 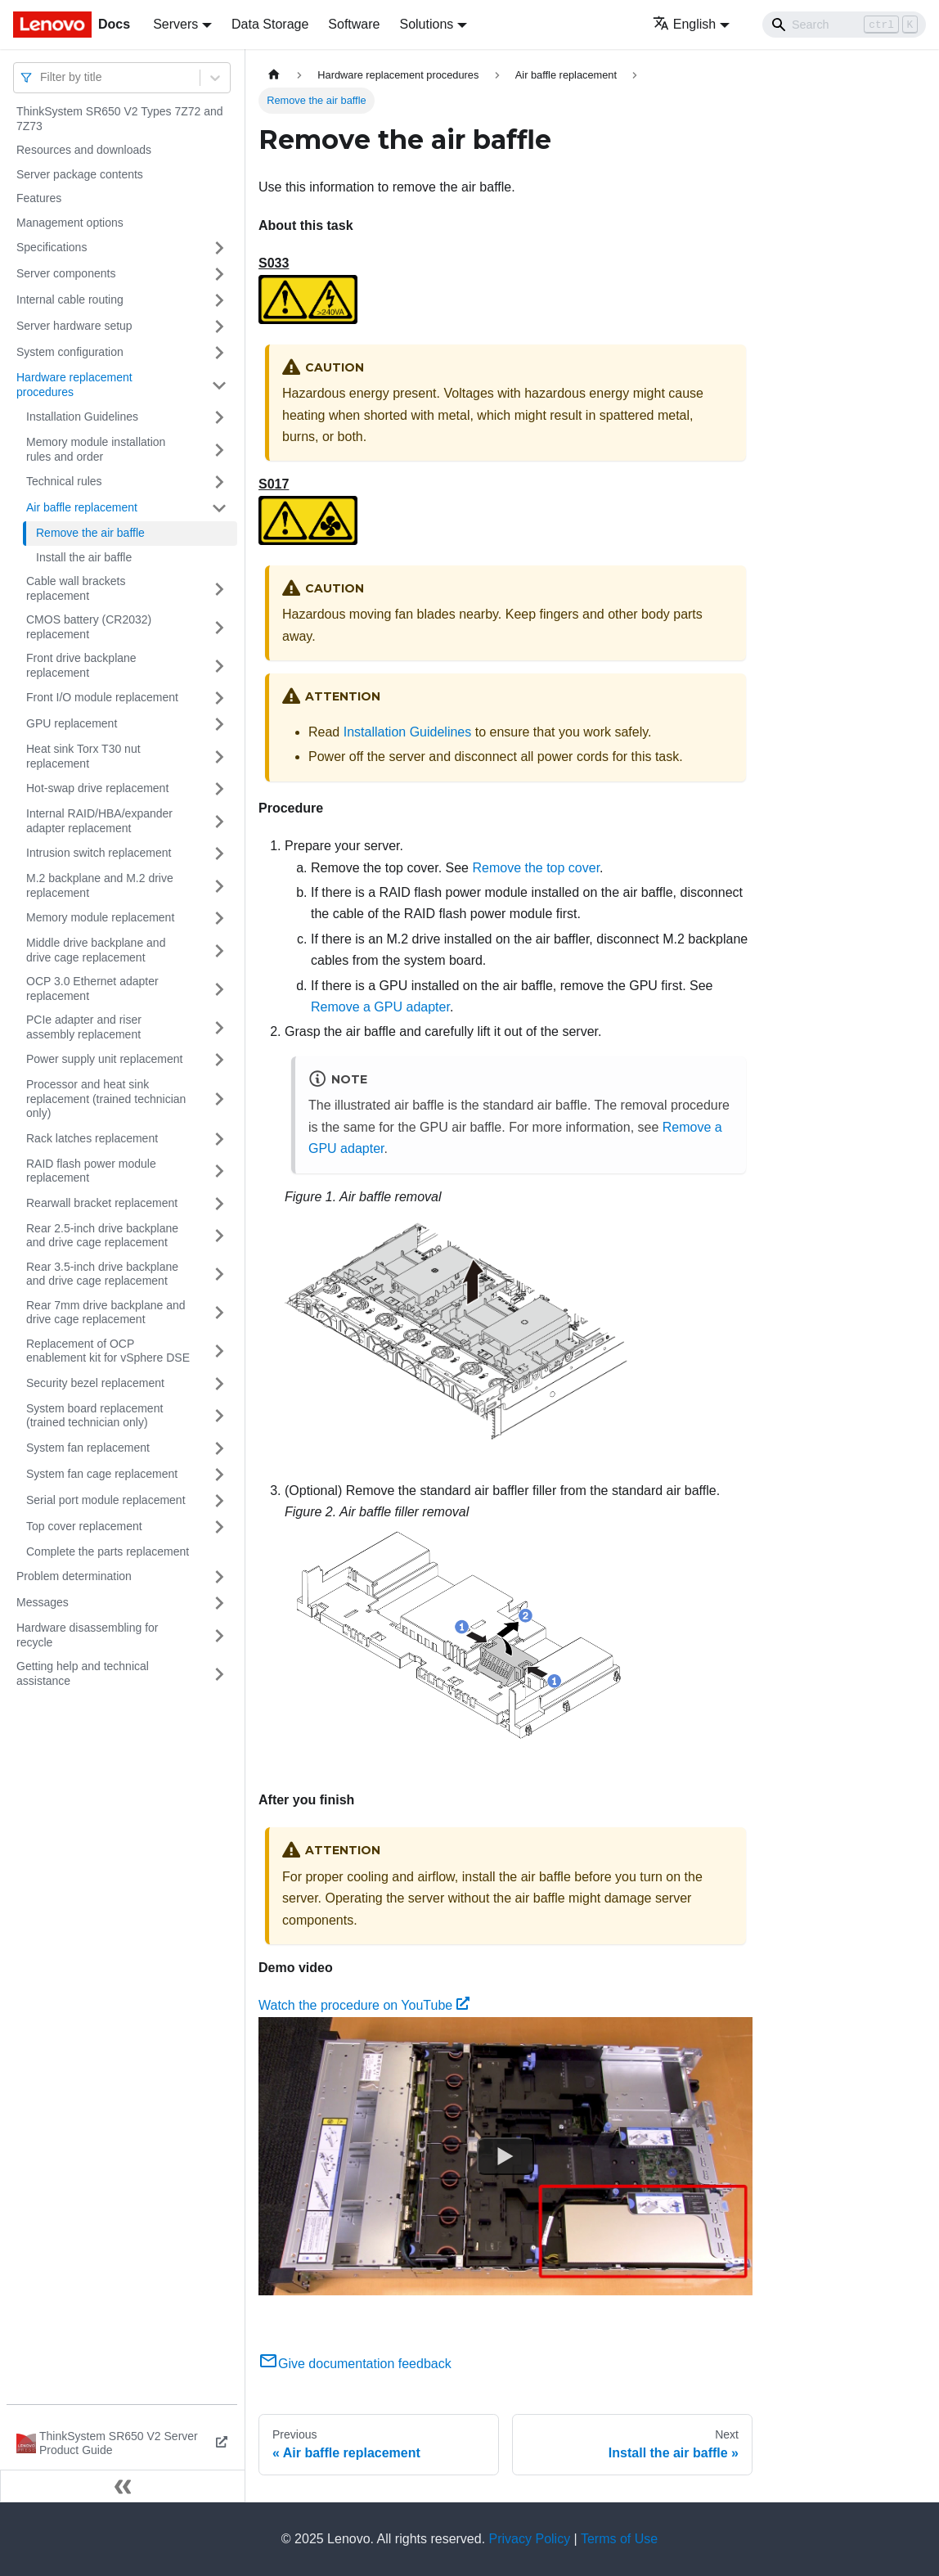 I want to click on [Toggle the collapsible sidebar category 'OCP 3.0 Ethernet adapter replacement'], so click(x=219, y=989).